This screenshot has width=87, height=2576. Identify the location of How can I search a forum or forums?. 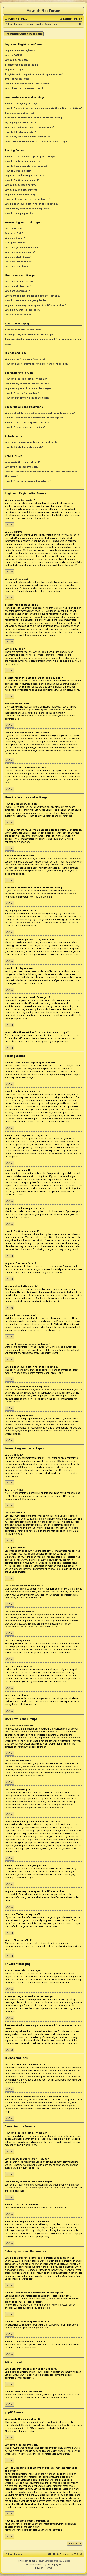
(26, 378).